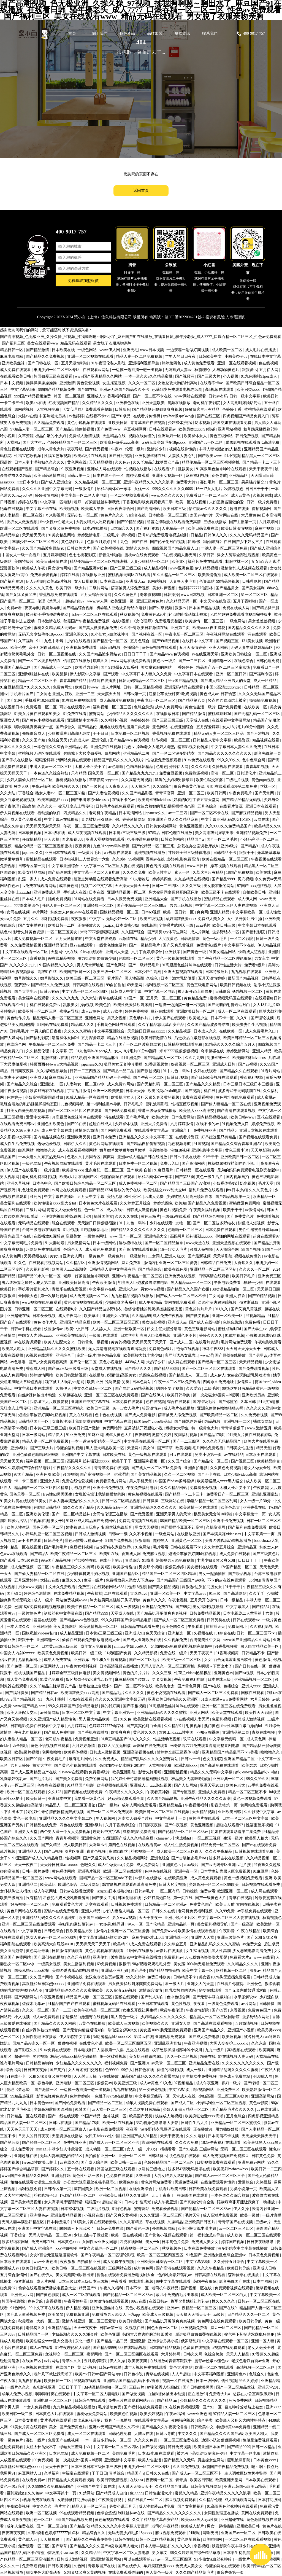 The image size is (282, 2576). I want to click on 第一次处破女h圆房～h嗯啊, so click(216, 1395).